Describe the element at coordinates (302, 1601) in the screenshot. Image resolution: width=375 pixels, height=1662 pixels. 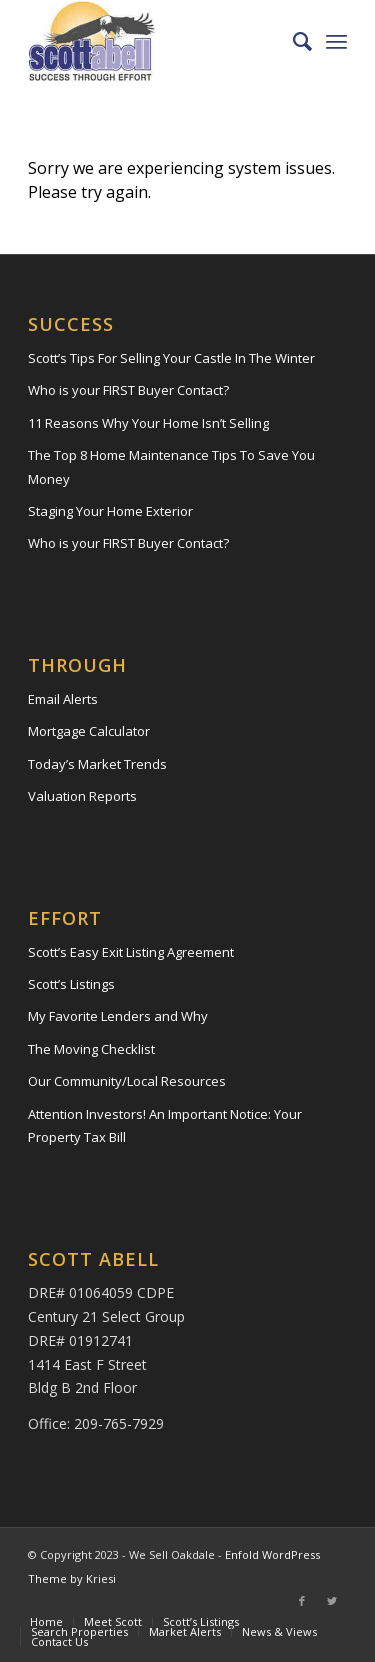
I see `[Link to Facebook]` at that location.